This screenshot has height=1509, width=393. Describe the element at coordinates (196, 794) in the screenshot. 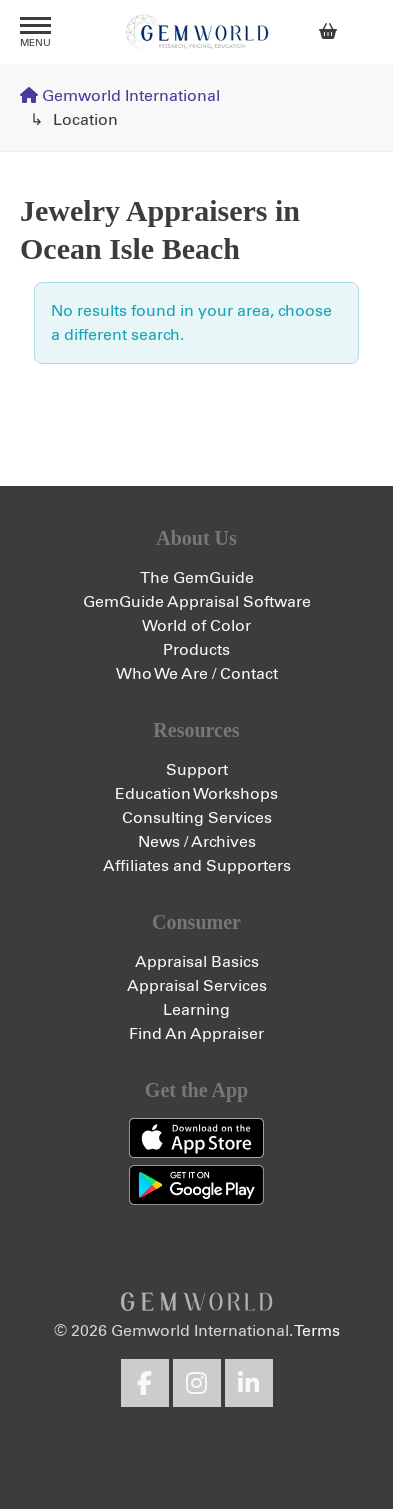

I see `Education Workshops` at that location.